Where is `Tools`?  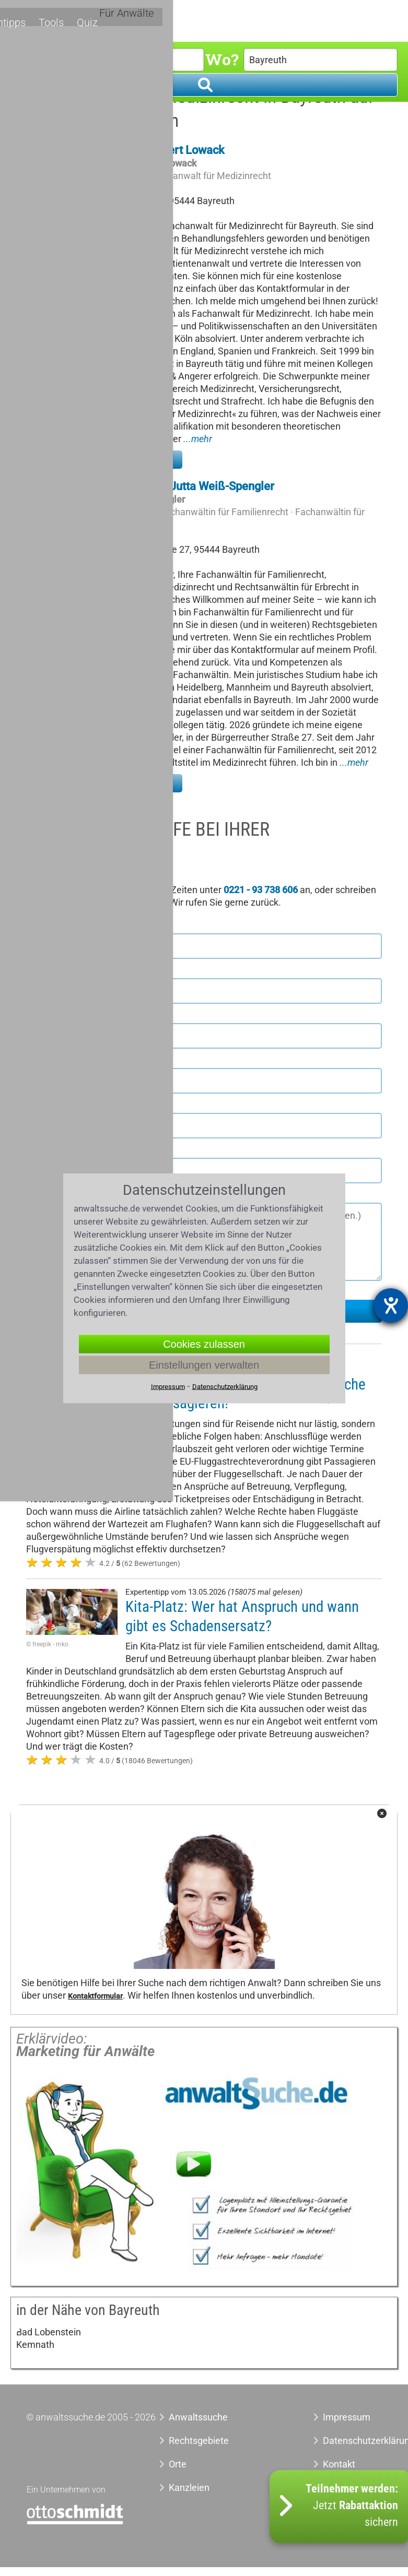 Tools is located at coordinates (280, 19).